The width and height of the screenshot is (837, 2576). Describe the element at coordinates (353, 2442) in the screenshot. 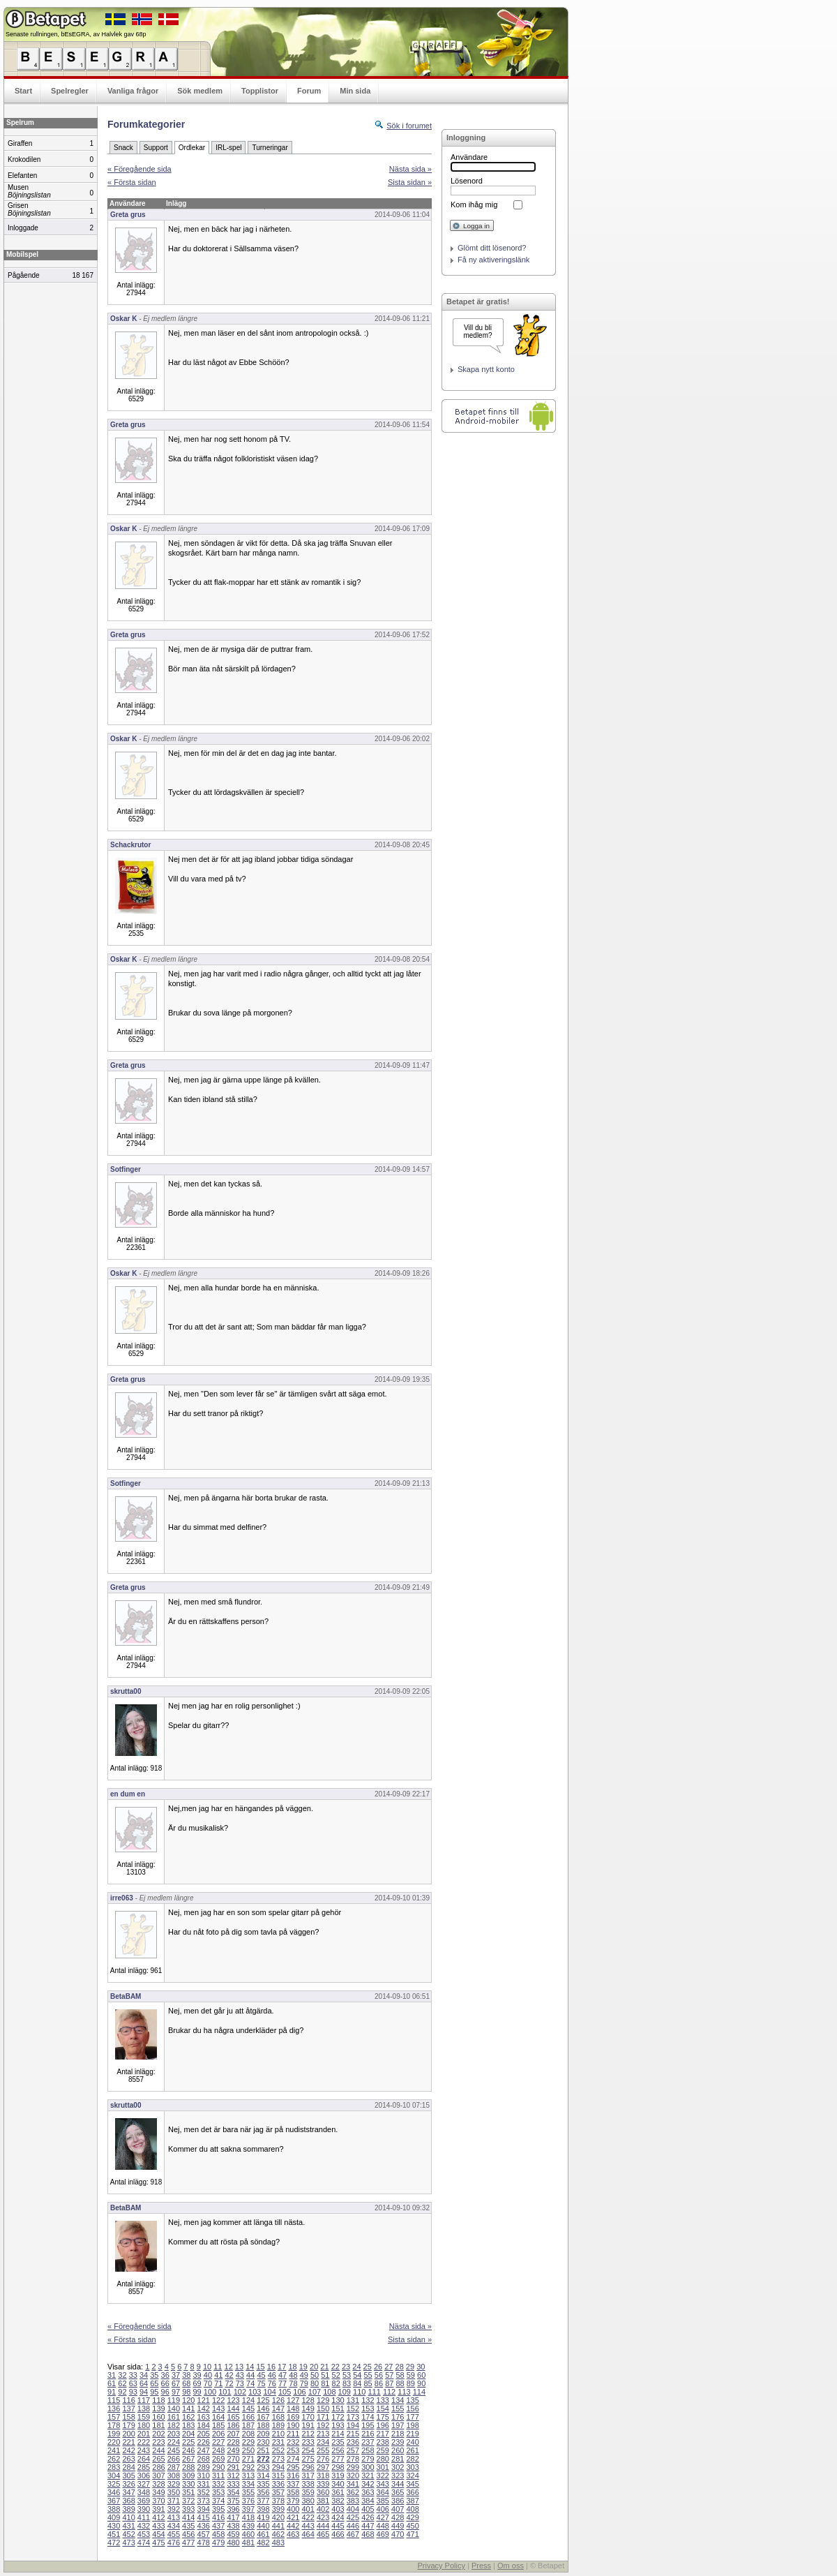

I see `236` at that location.